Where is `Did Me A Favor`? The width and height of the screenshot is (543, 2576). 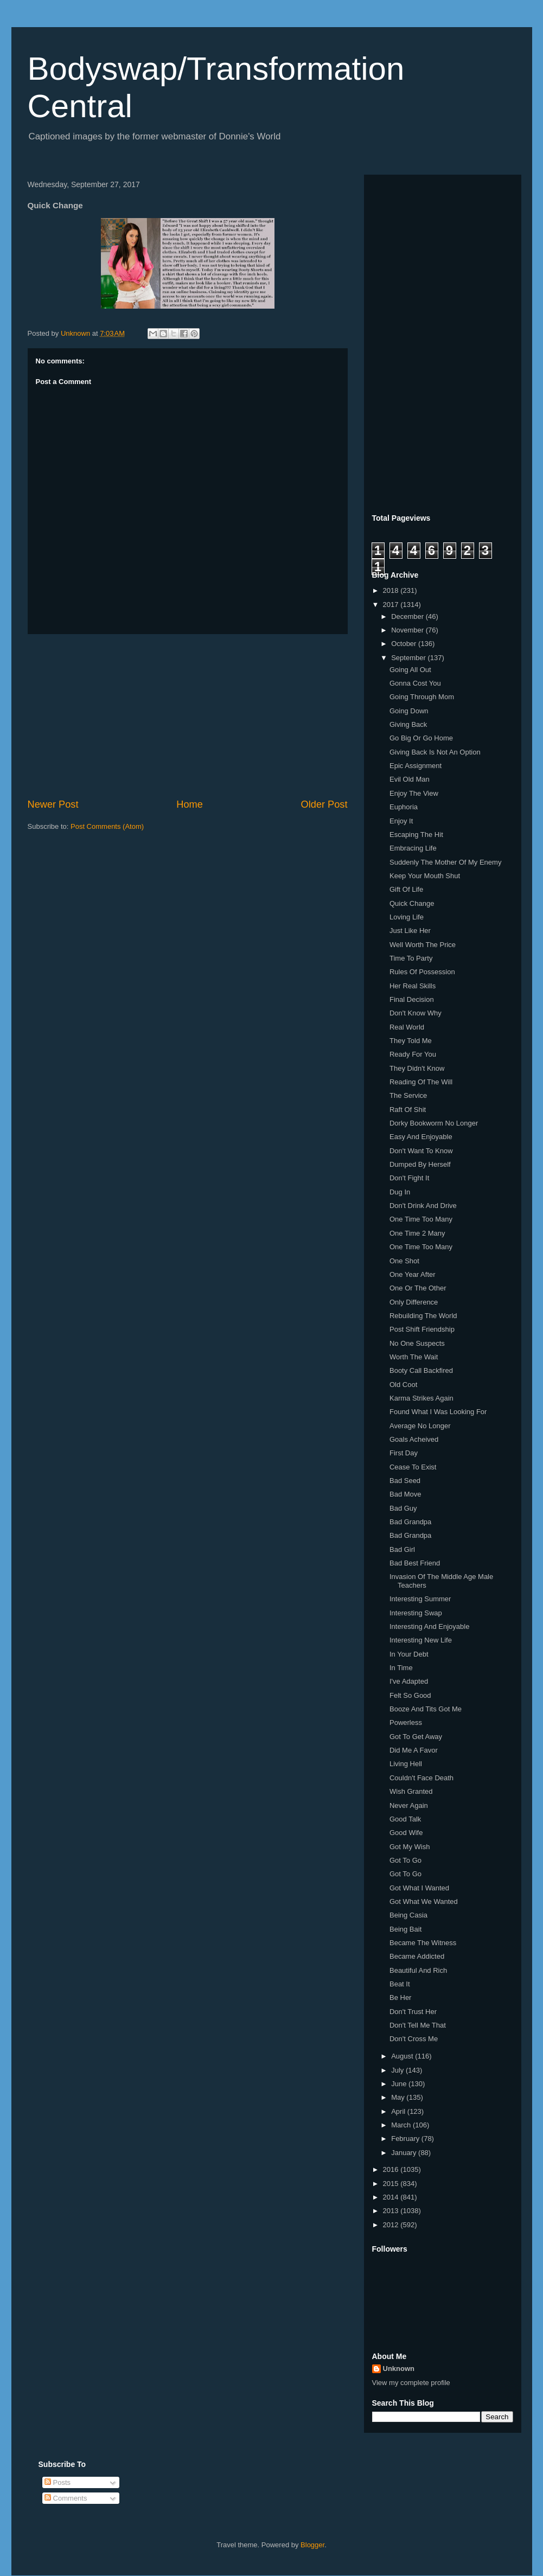
Did Me A Favor is located at coordinates (413, 1750).